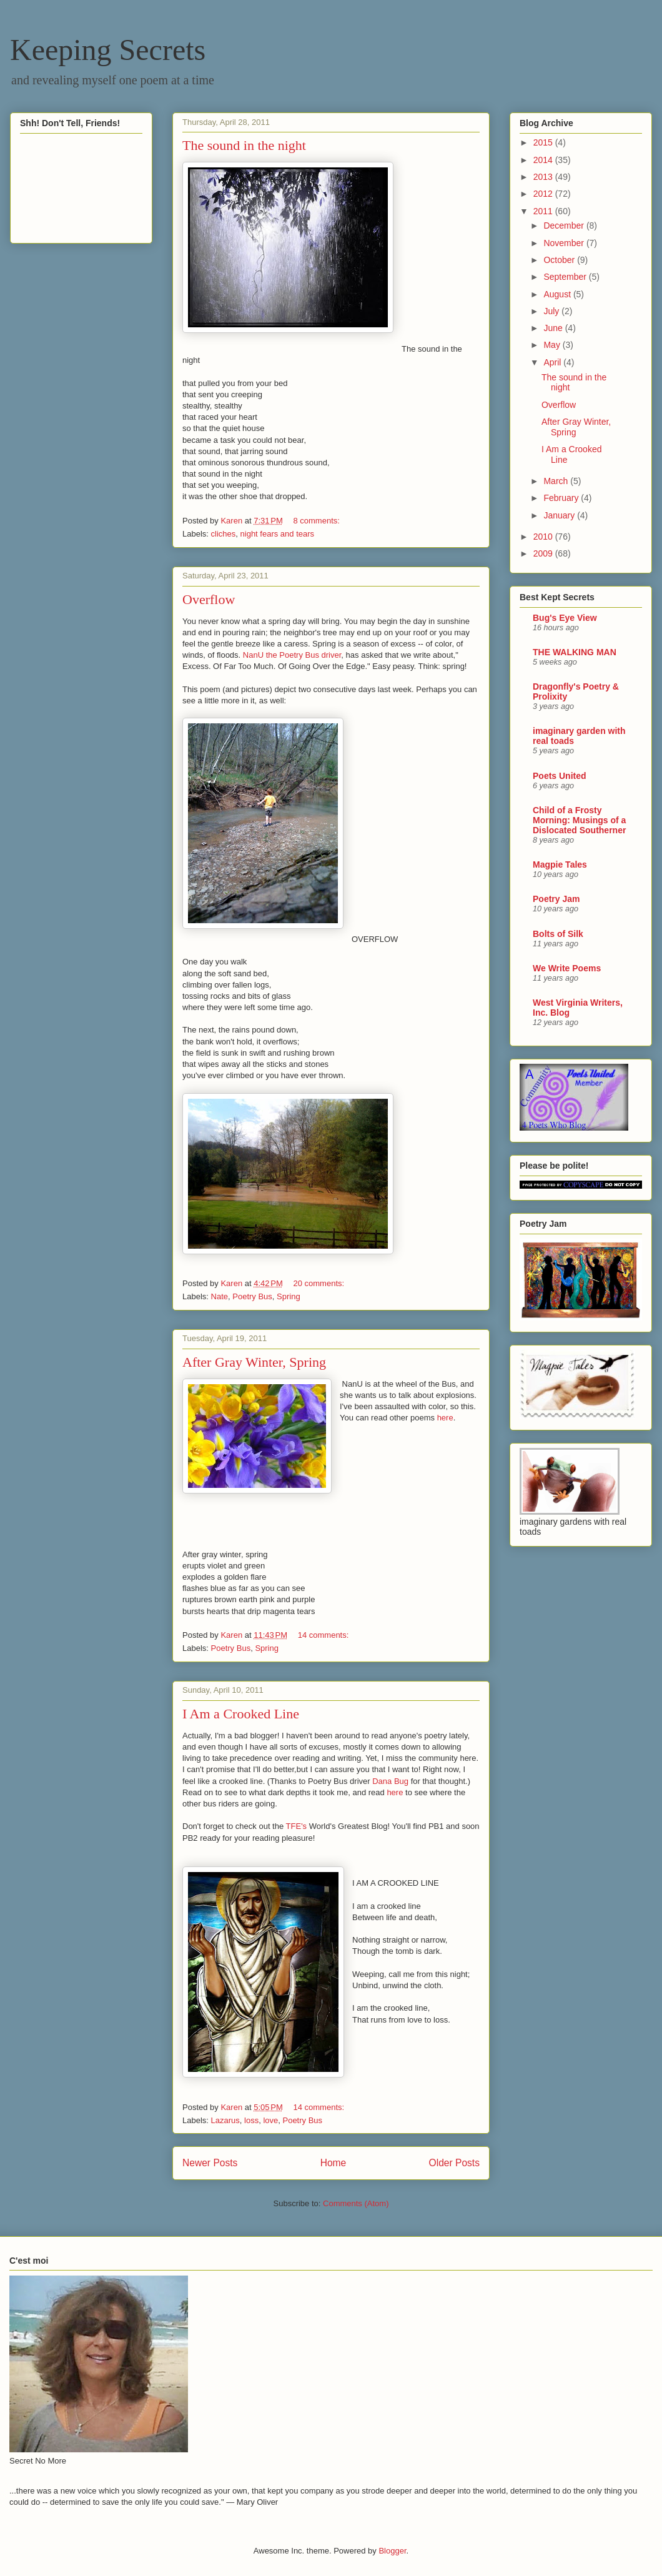  I want to click on Poetry Bus, so click(252, 1296).